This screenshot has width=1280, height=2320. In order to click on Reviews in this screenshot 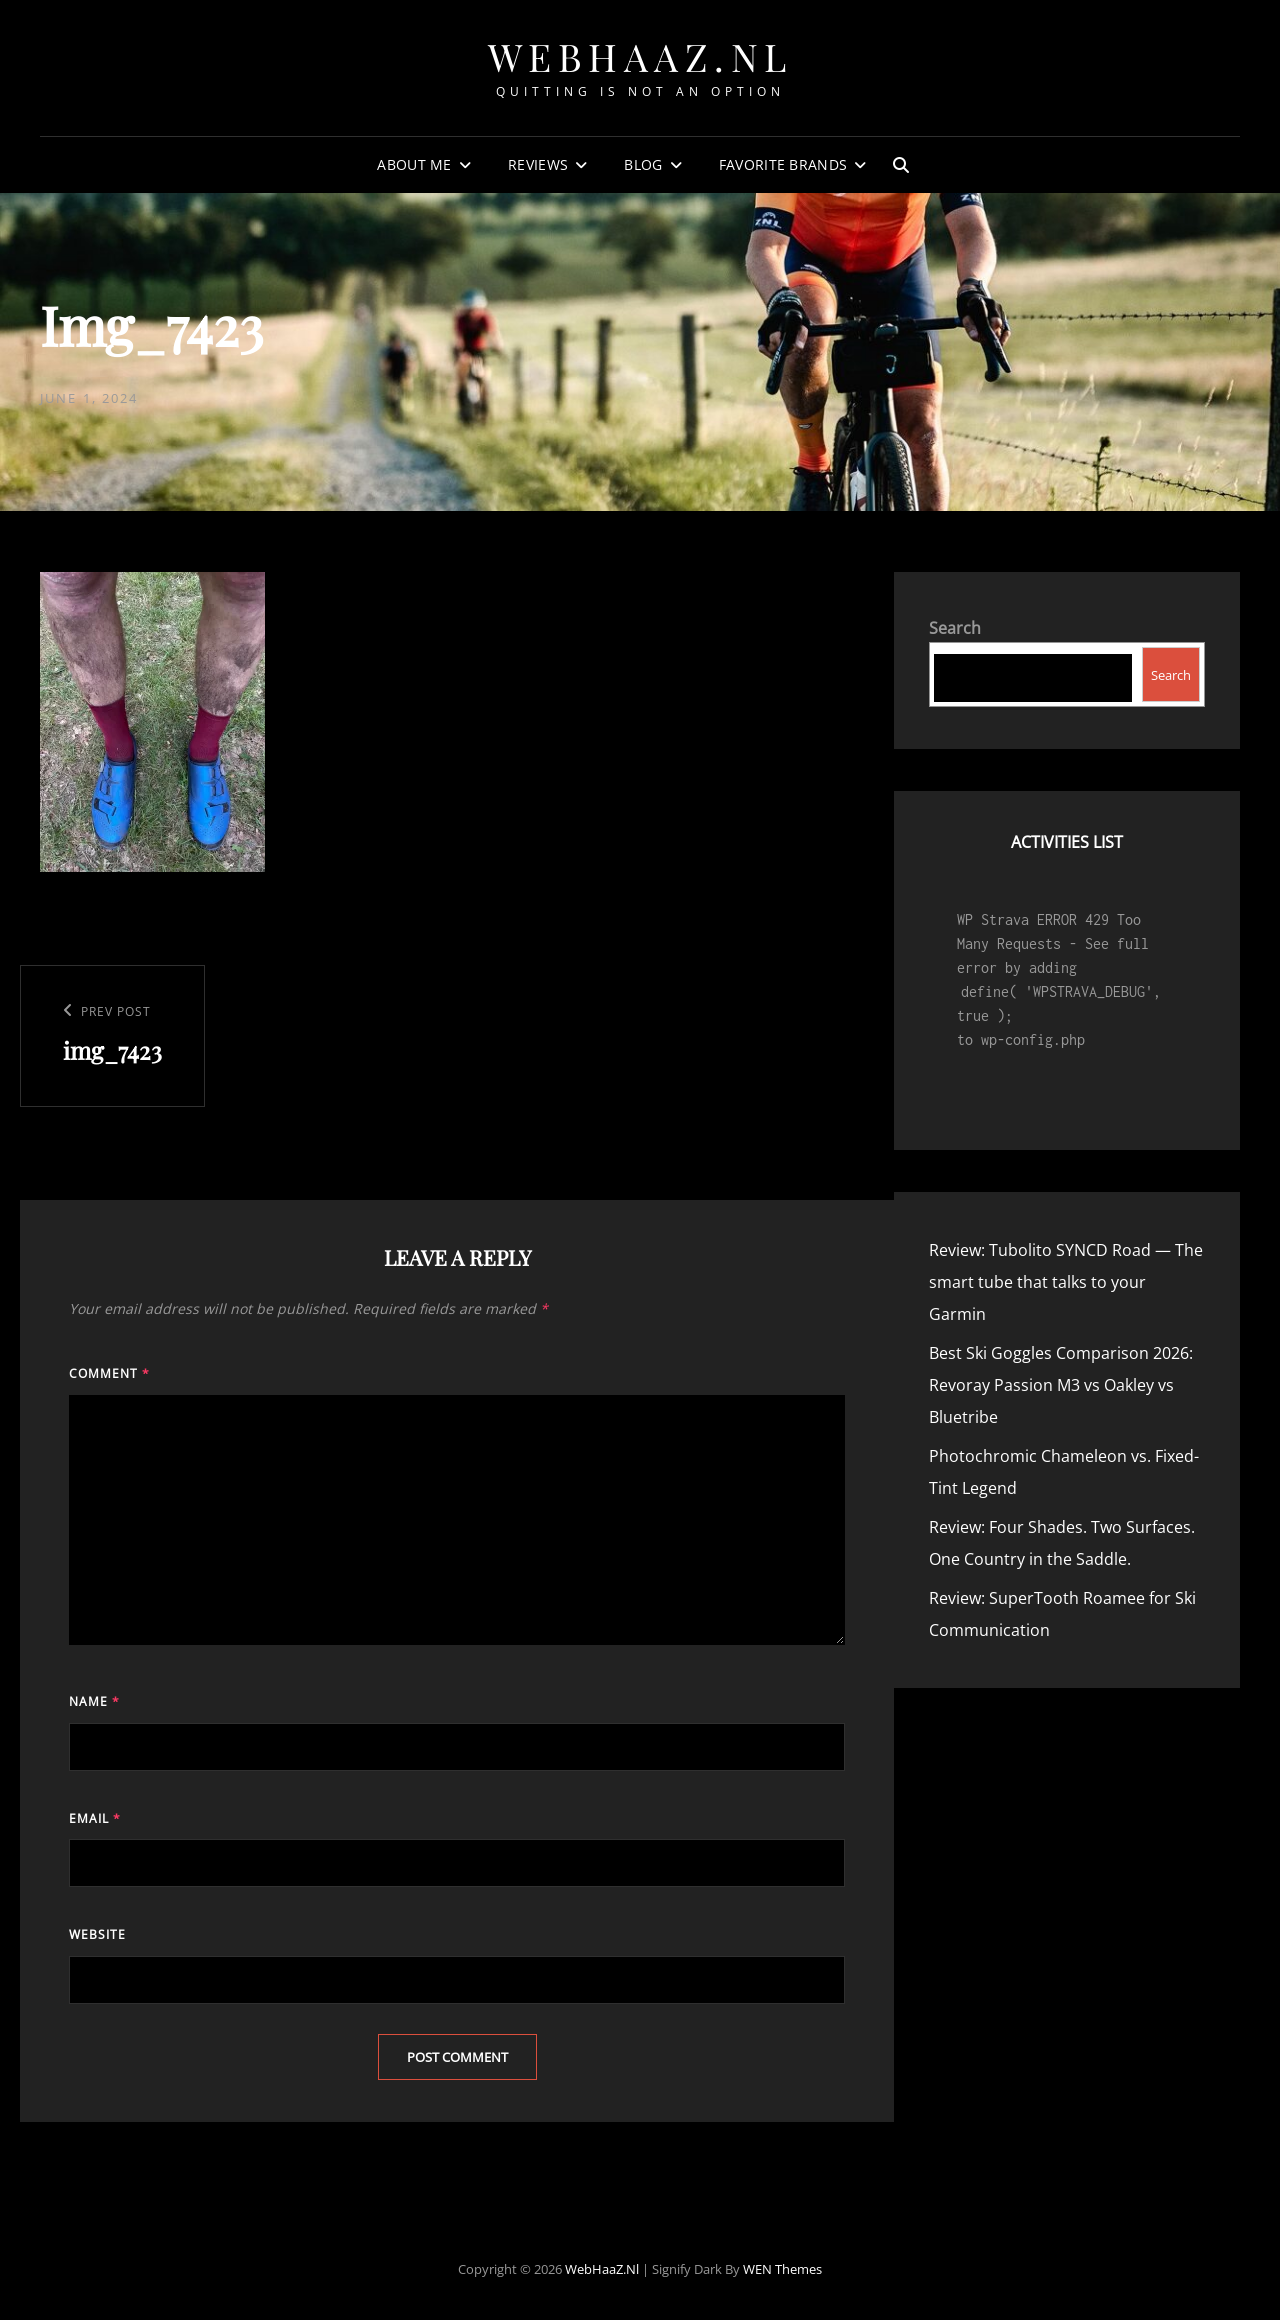, I will do `click(538, 164)`.